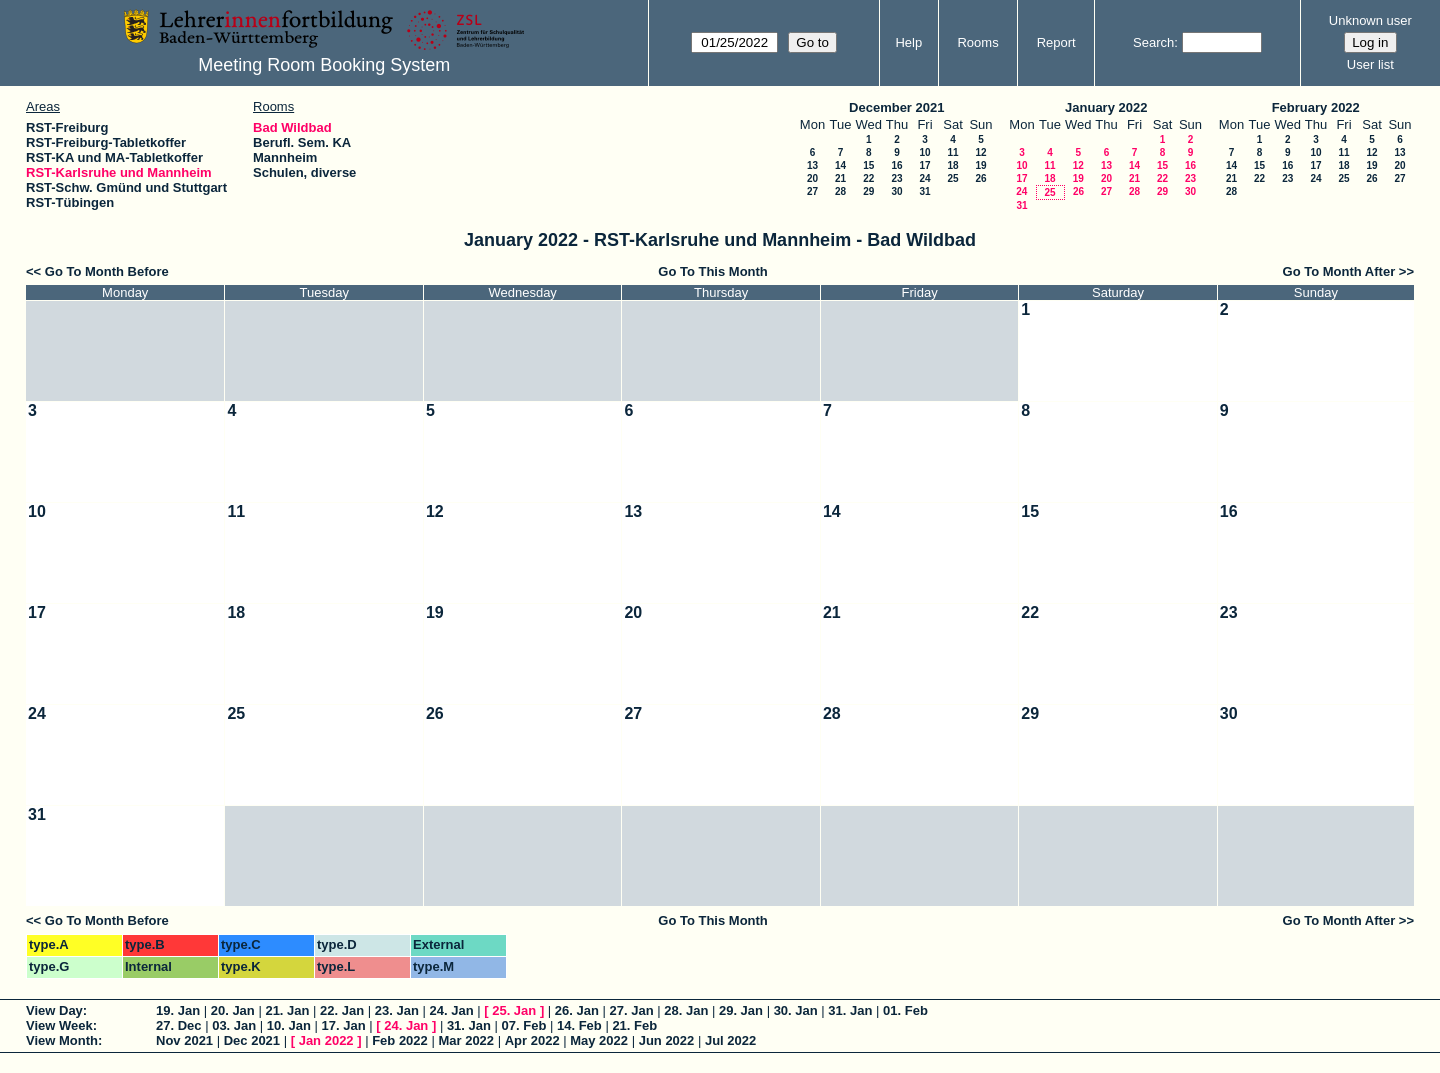 This screenshot has height=1073, width=1440. I want to click on Jul 2022, so click(730, 1040).